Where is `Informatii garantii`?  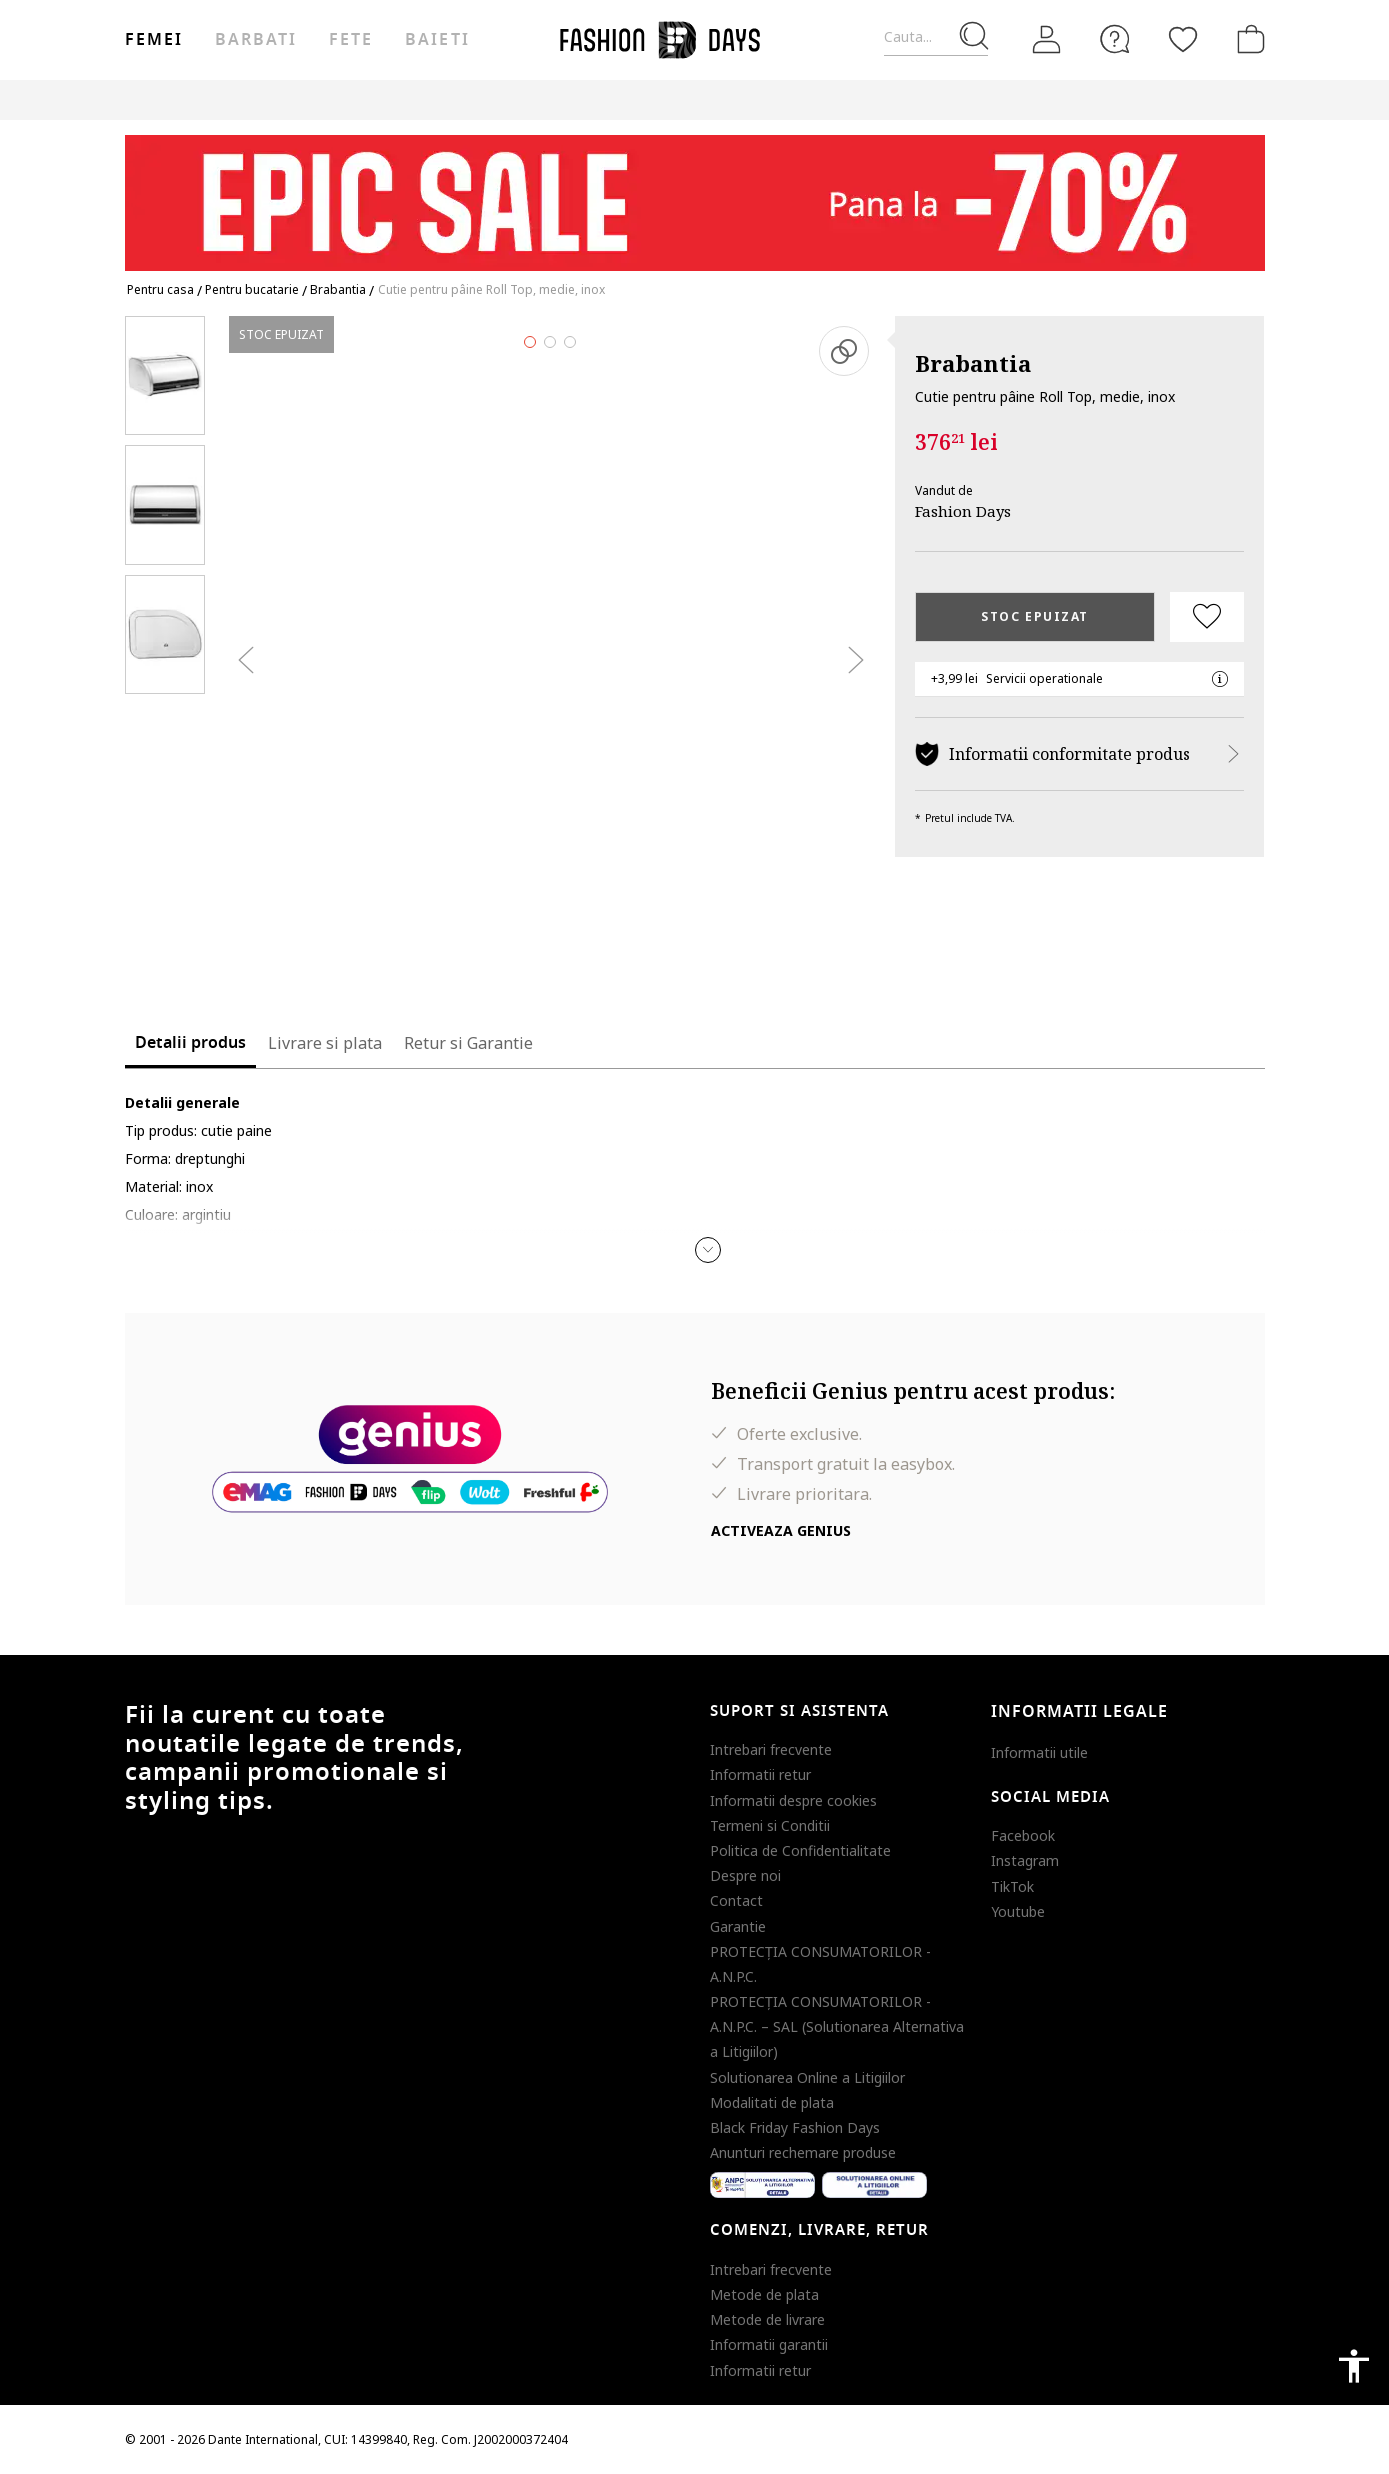 Informatii garantii is located at coordinates (769, 2344).